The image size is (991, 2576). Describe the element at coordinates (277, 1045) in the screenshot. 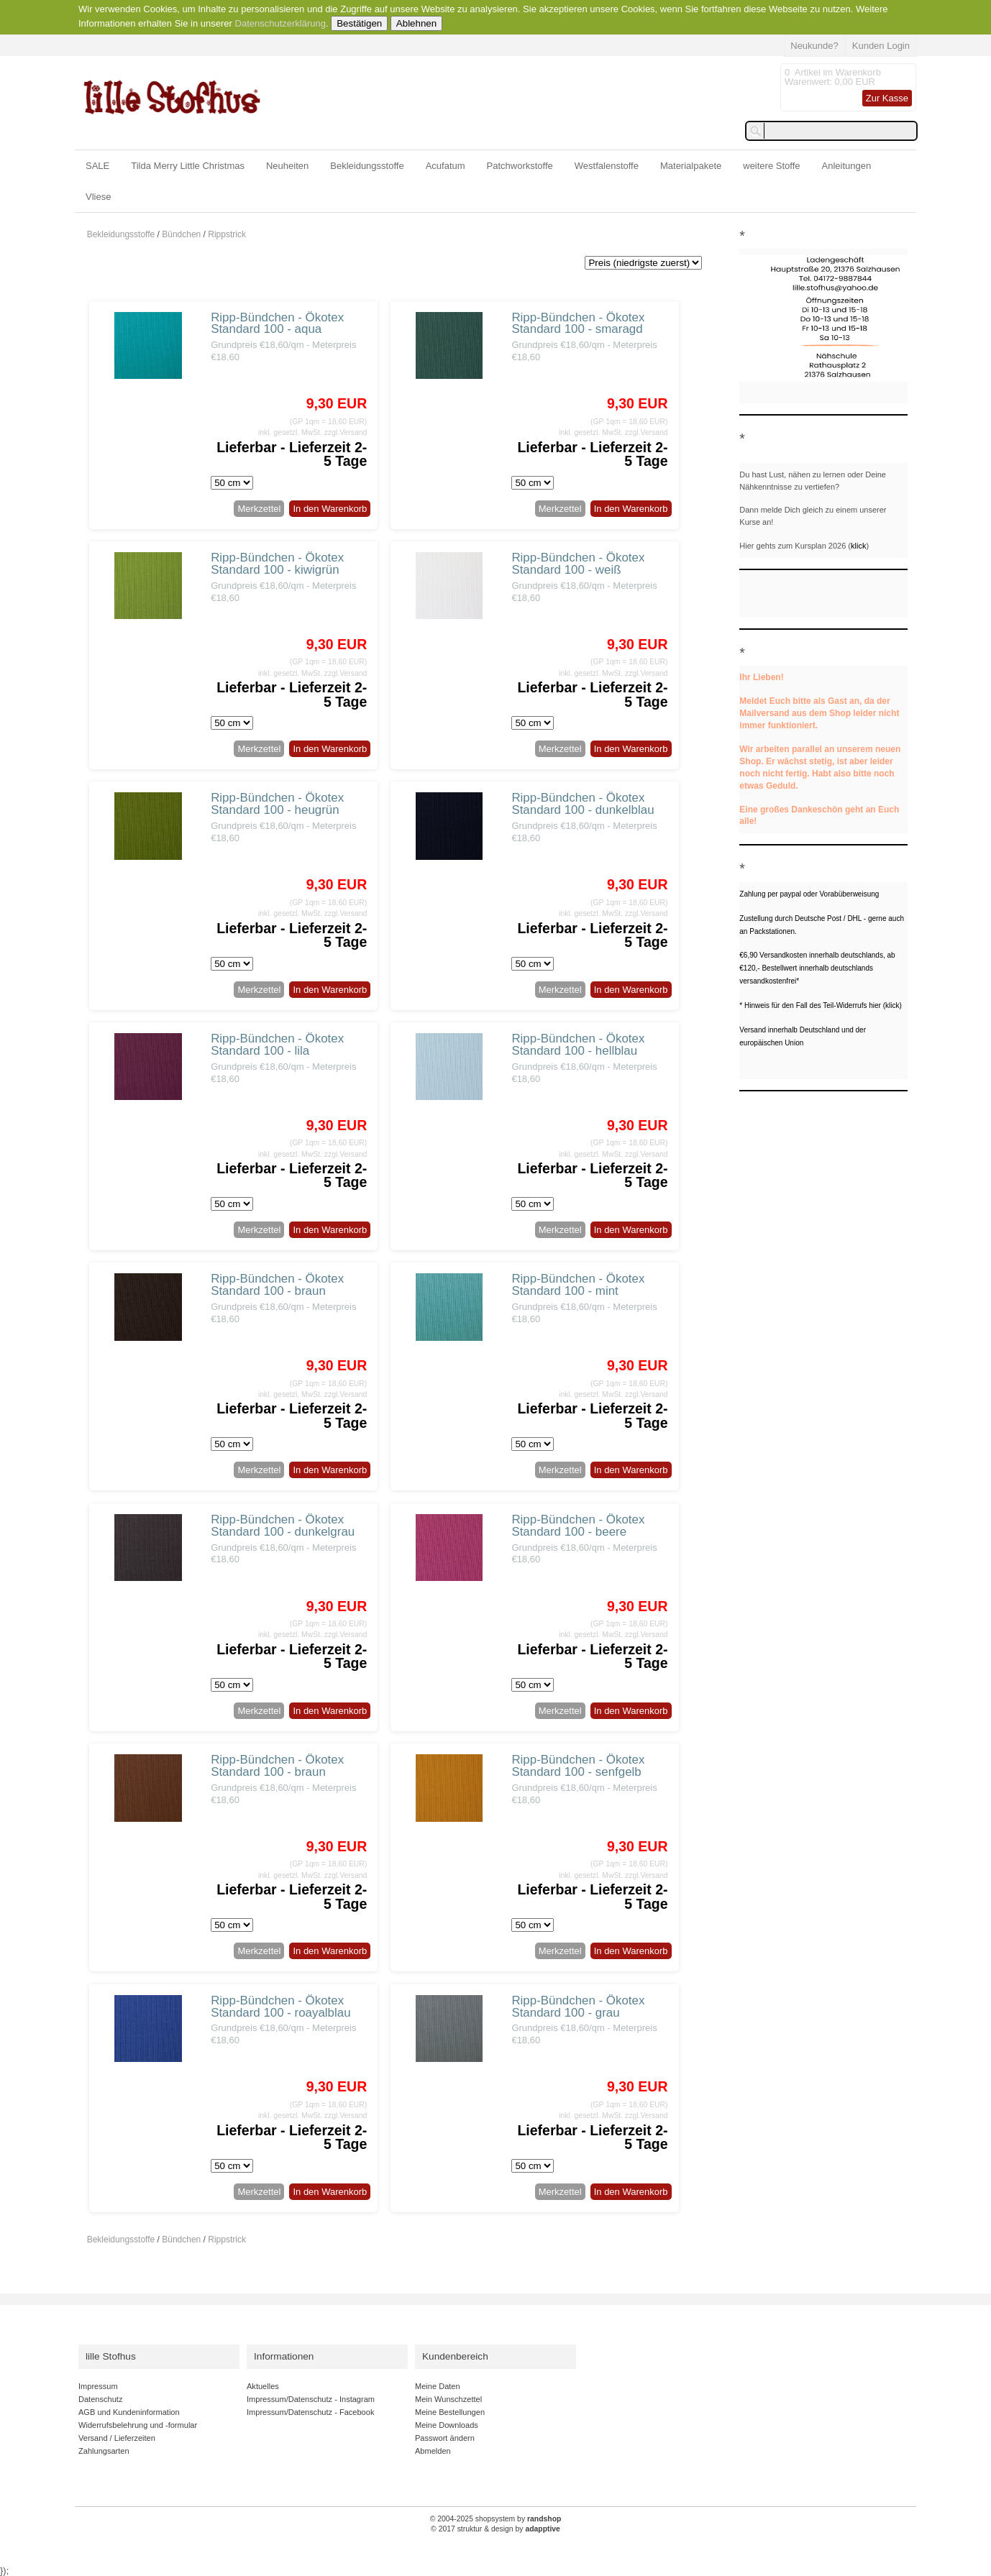

I see `Ripp-Bündchen - Ökotex Standard 100 - lila` at that location.